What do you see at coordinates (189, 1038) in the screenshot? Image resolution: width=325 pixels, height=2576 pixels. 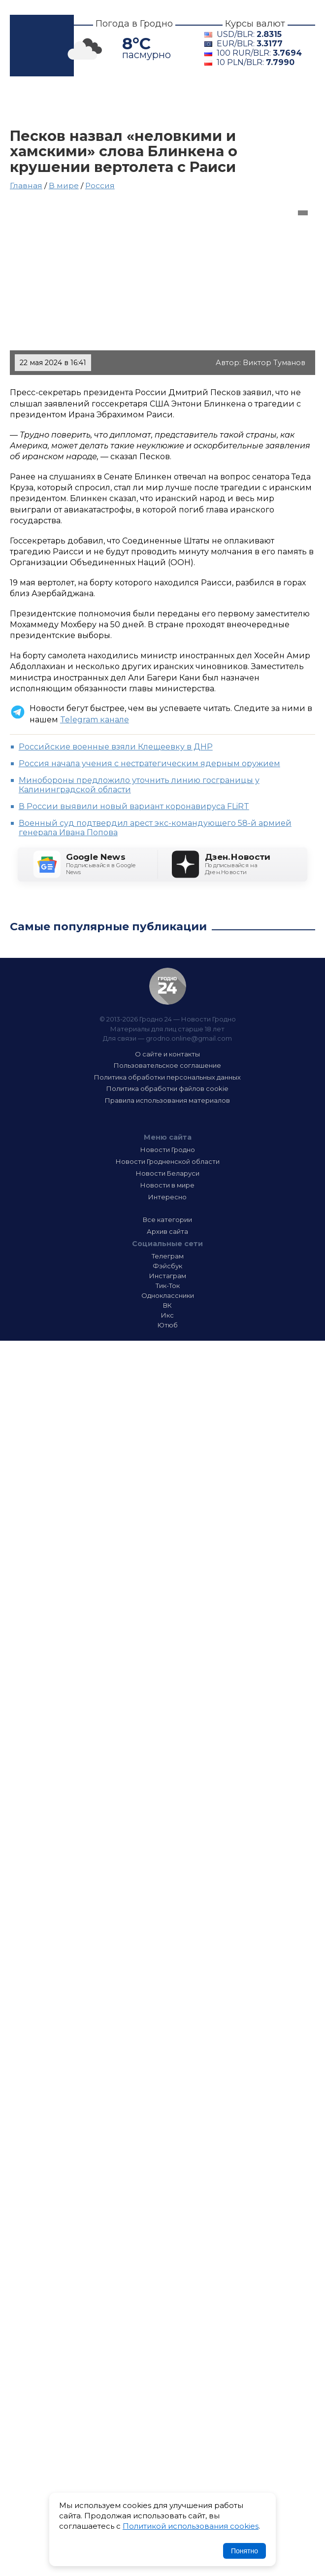 I see `grodno.online@gmail.com` at bounding box center [189, 1038].